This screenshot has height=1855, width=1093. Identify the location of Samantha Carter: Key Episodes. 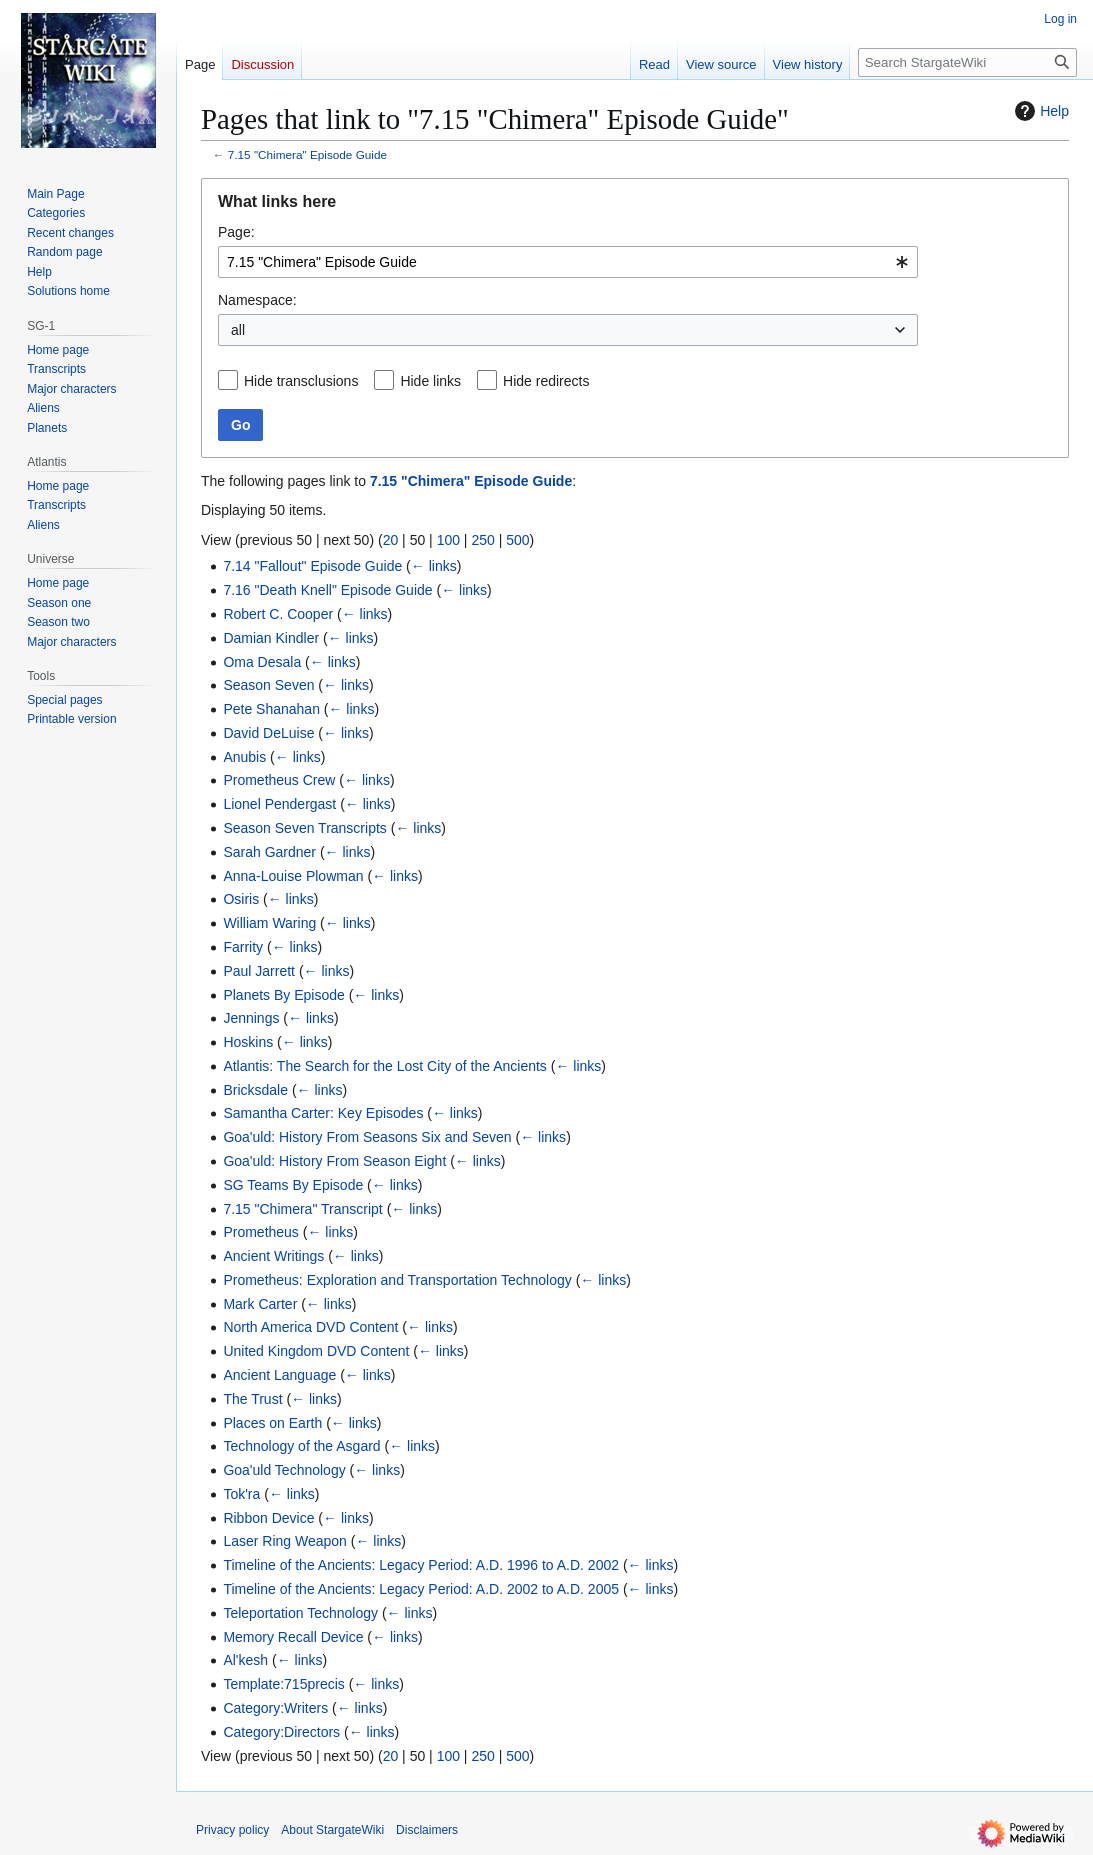
(323, 1113).